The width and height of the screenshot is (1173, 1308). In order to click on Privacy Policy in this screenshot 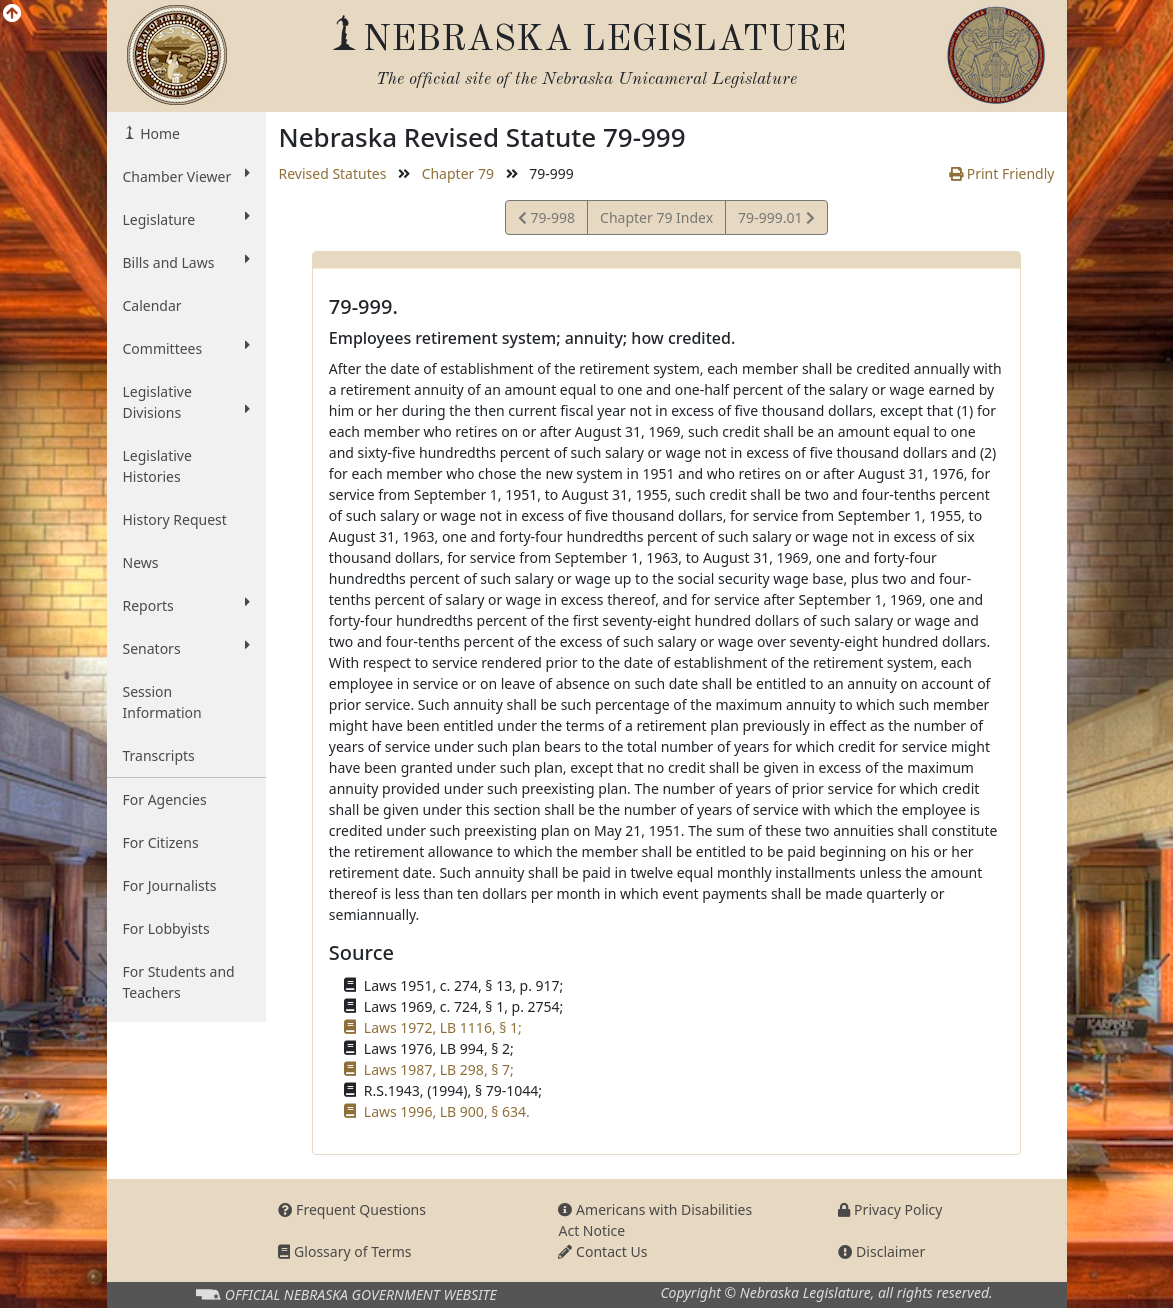, I will do `click(890, 1209)`.